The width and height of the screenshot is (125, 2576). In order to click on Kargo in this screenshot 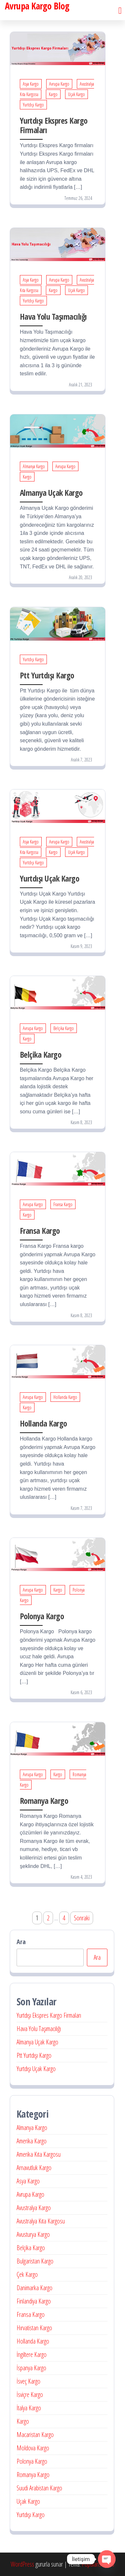, I will do `click(53, 94)`.